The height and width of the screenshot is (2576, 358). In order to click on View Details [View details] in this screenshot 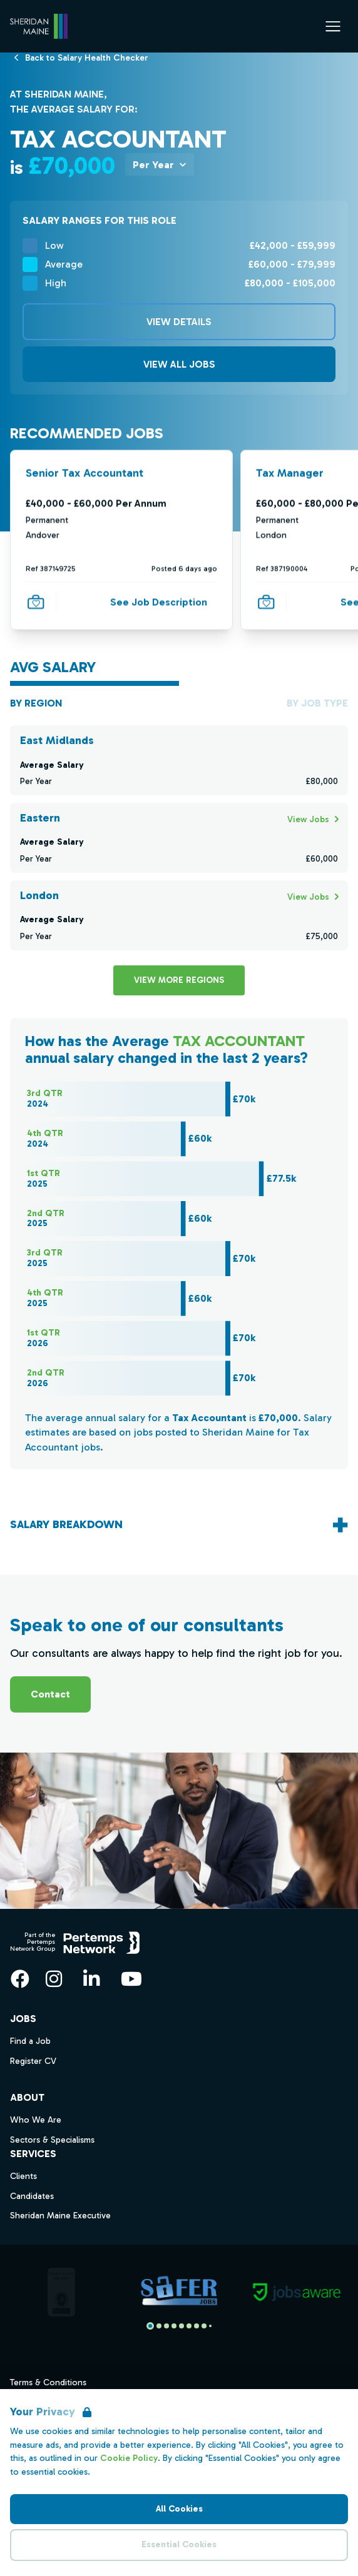, I will do `click(179, 322)`.